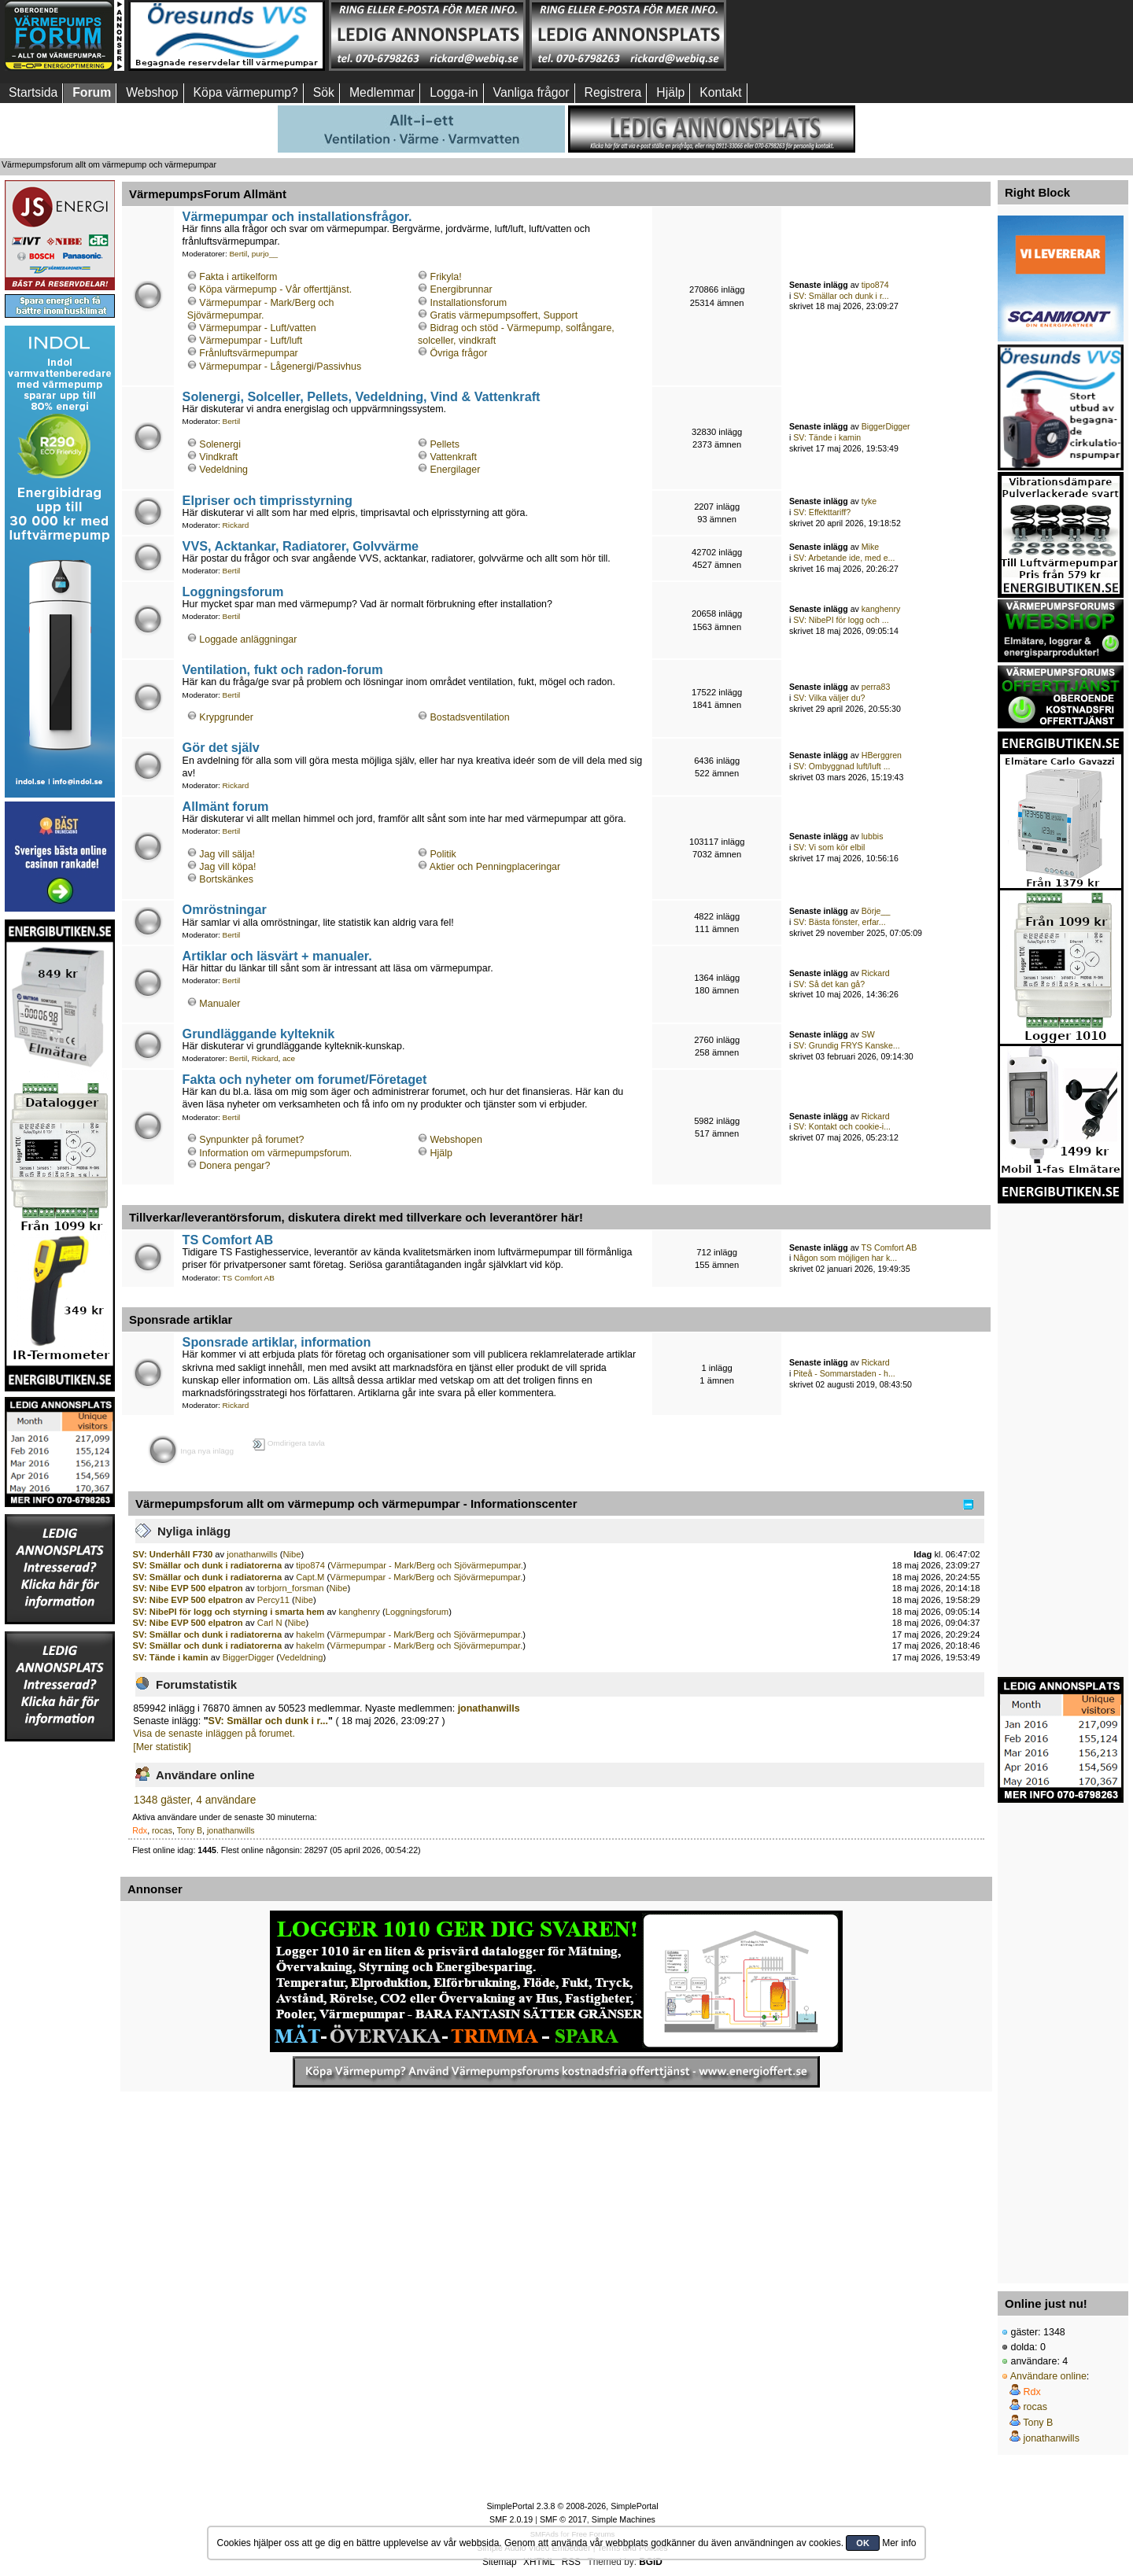 This screenshot has height=2576, width=1133. I want to click on SV: Grundig FRYS Kanske..., so click(846, 1045).